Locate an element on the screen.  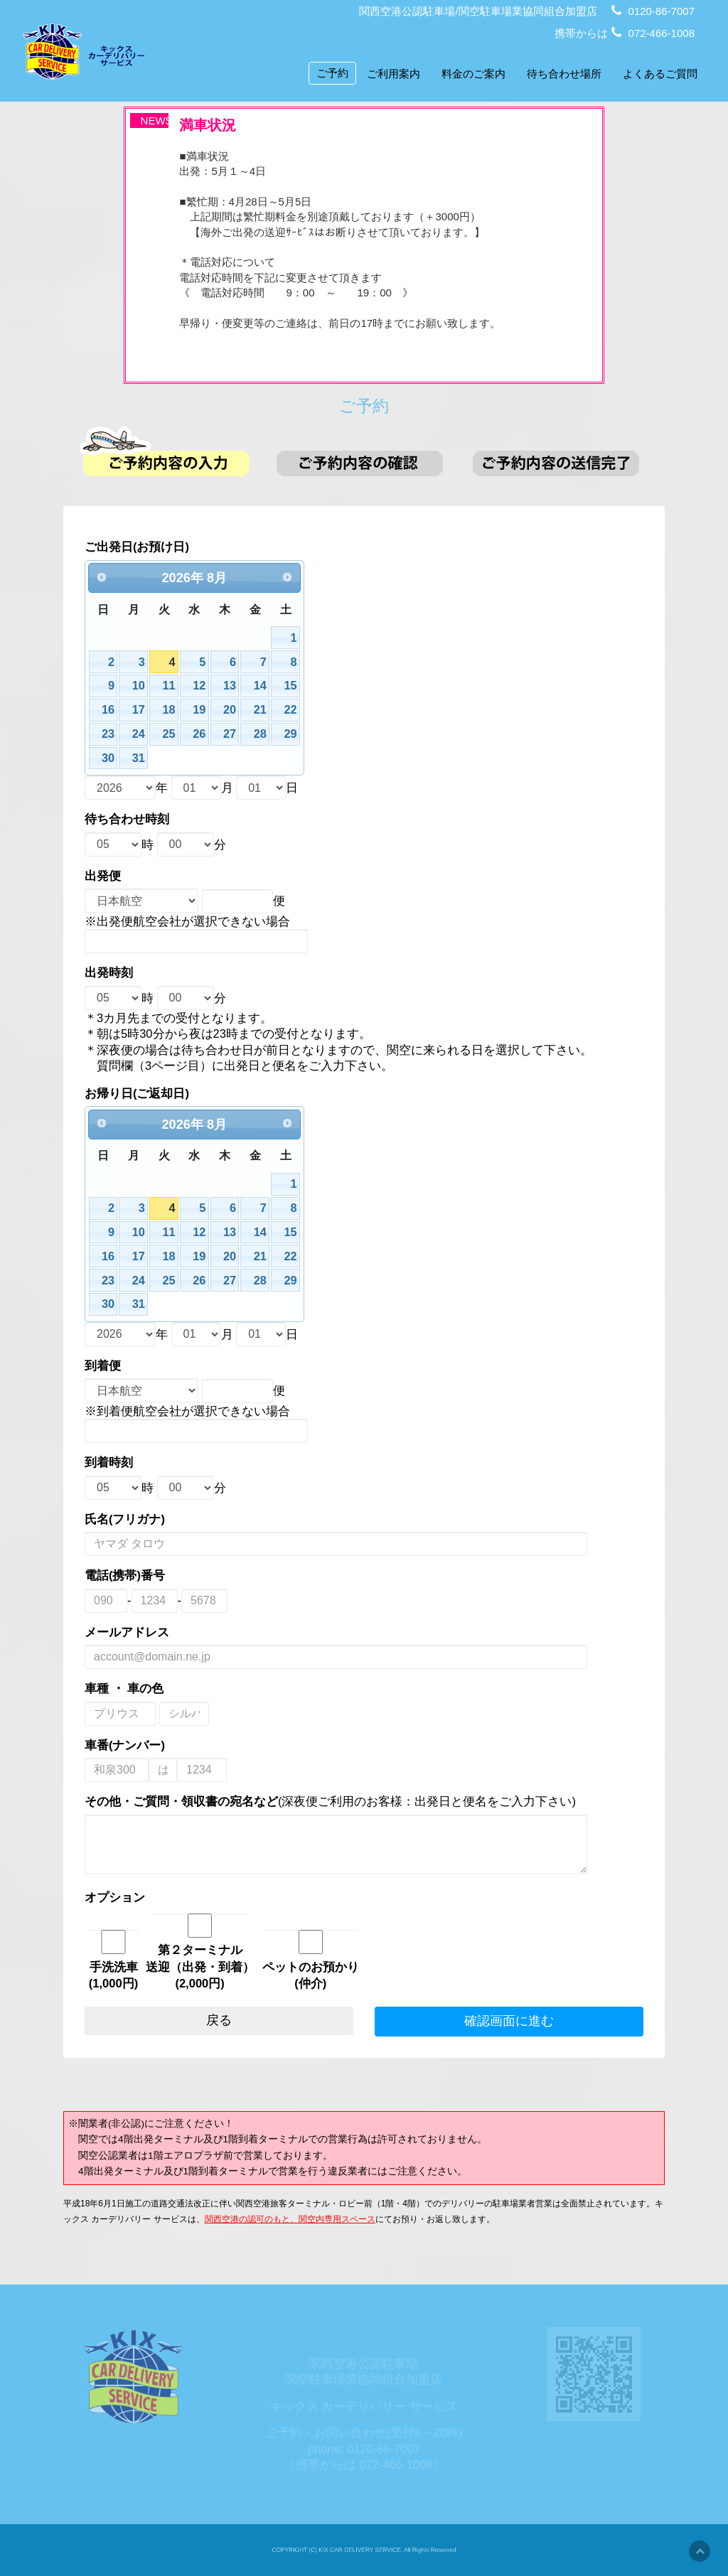
28 is located at coordinates (267, 760).